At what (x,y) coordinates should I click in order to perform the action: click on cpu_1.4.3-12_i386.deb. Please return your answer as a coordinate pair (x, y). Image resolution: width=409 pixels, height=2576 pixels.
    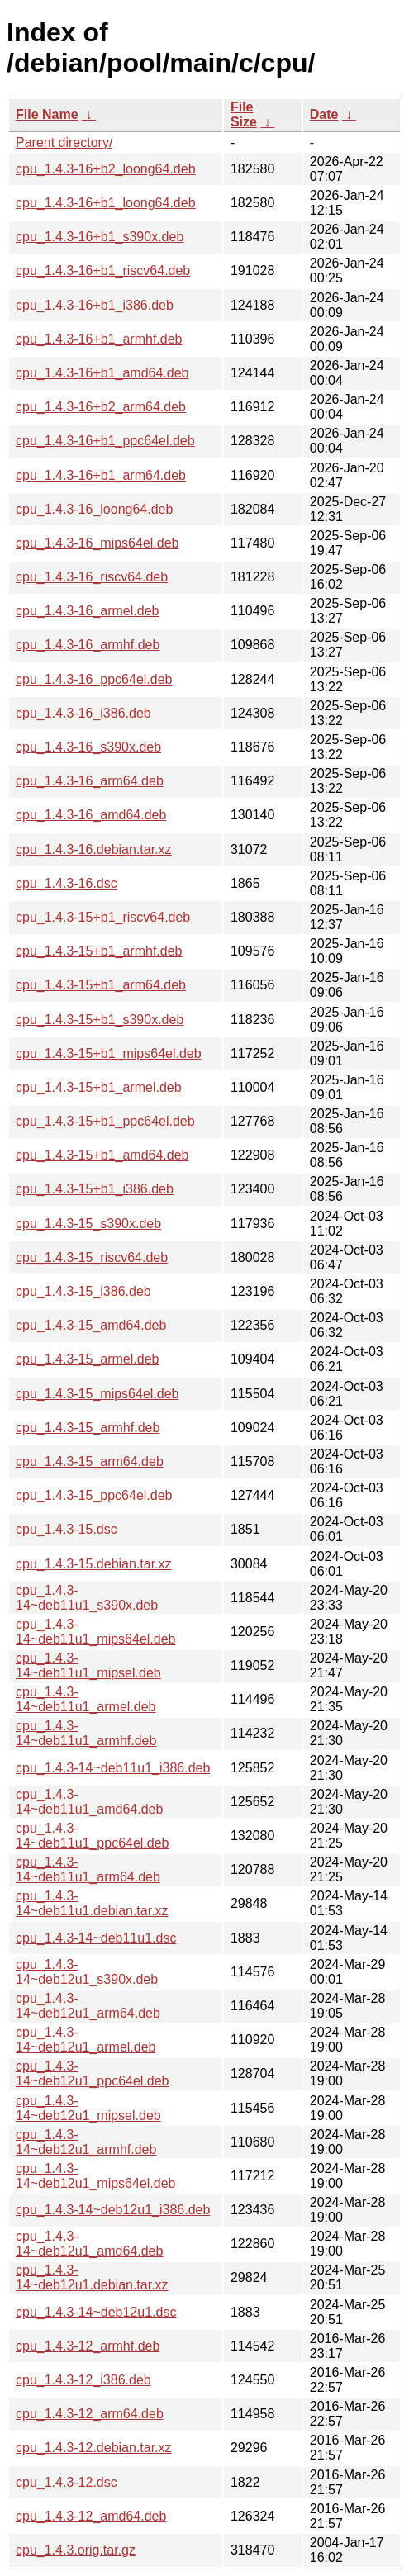
    Looking at the image, I should click on (83, 2380).